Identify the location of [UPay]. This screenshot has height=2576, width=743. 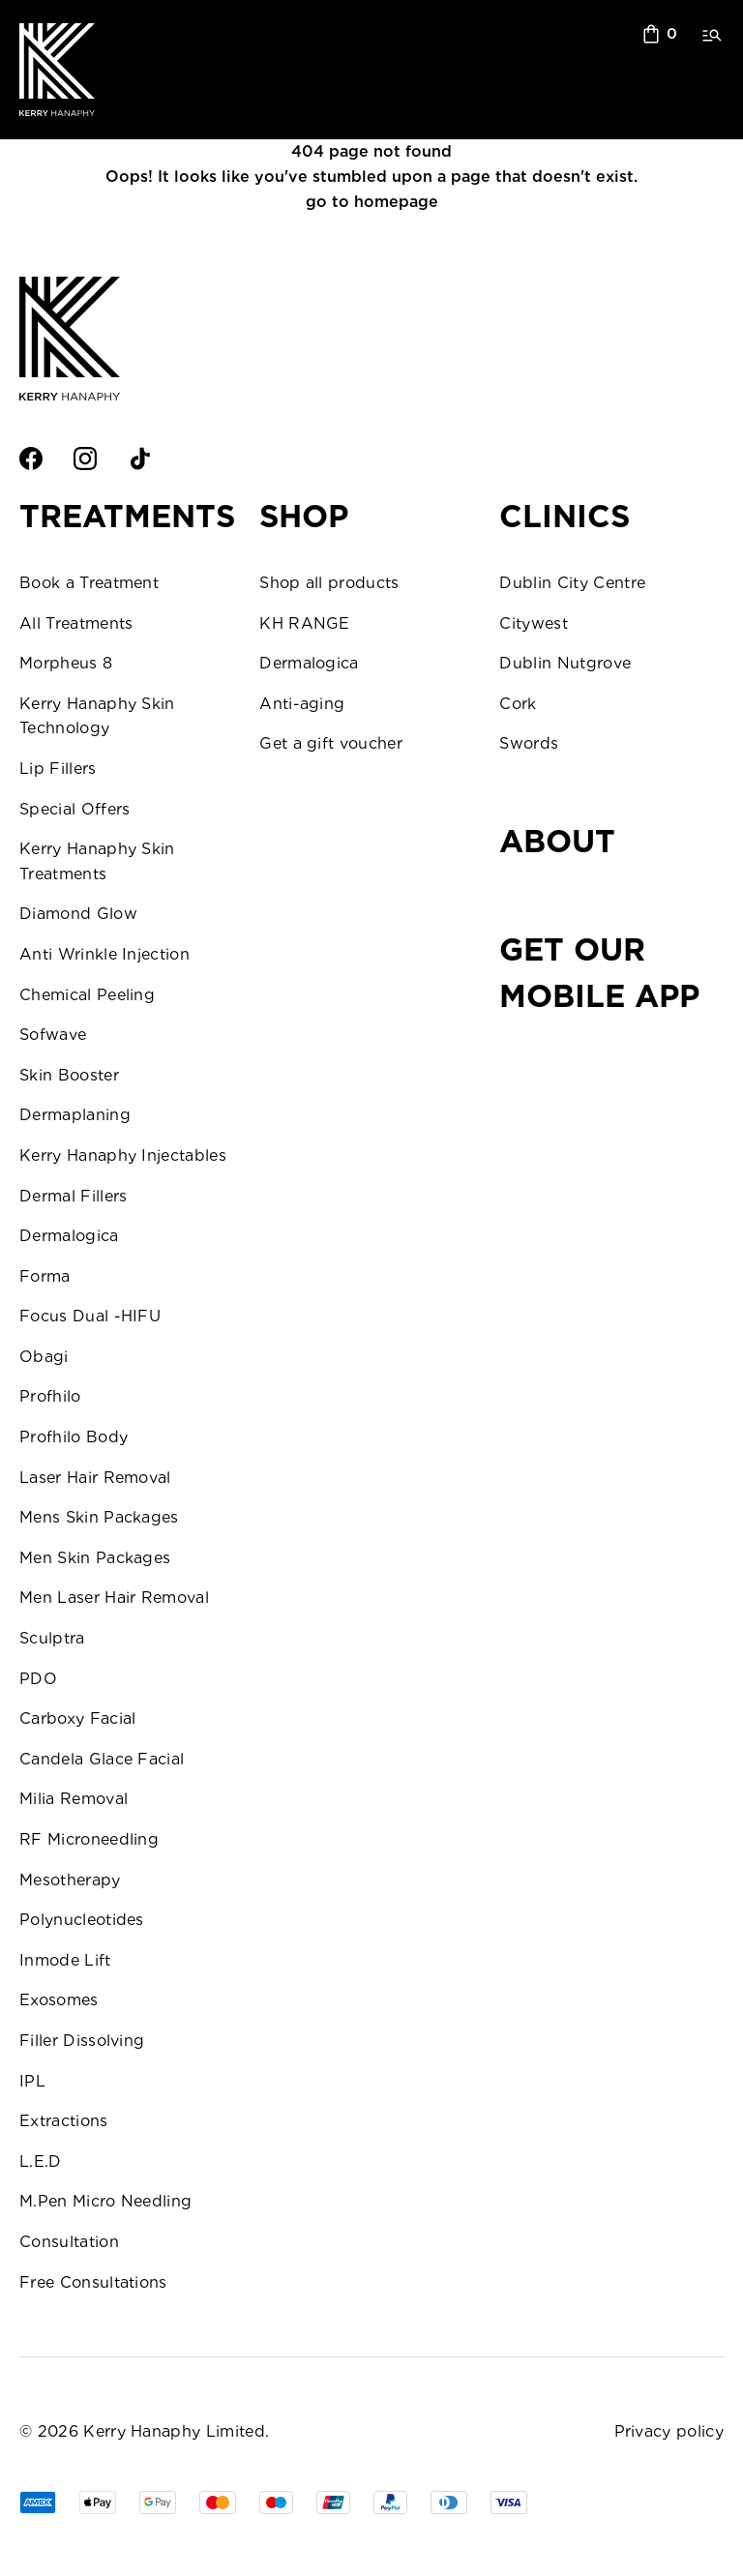
(333, 2502).